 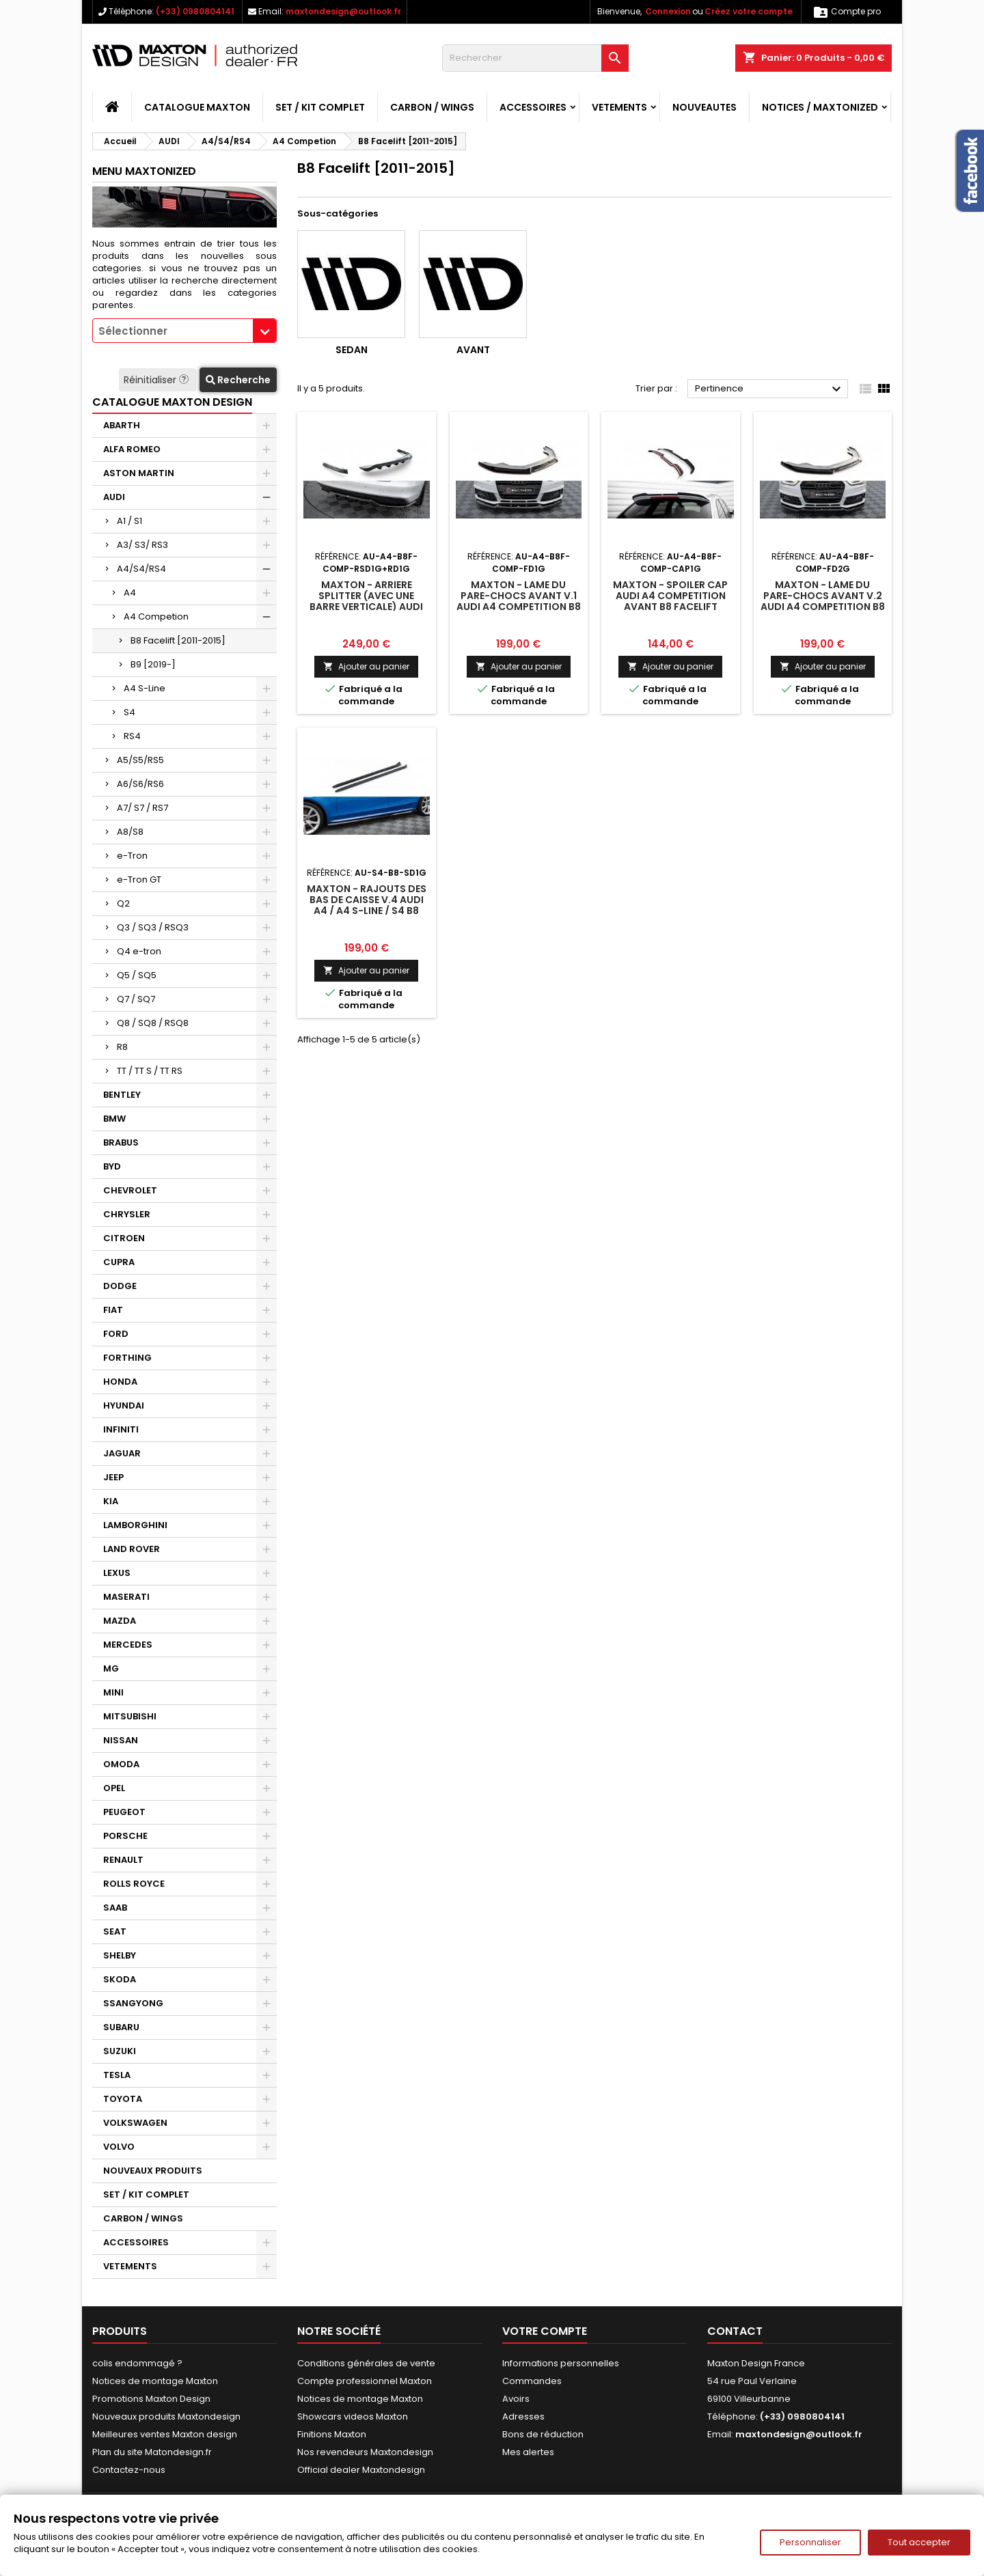 What do you see at coordinates (331, 2434) in the screenshot?
I see `Finitions Maxton` at bounding box center [331, 2434].